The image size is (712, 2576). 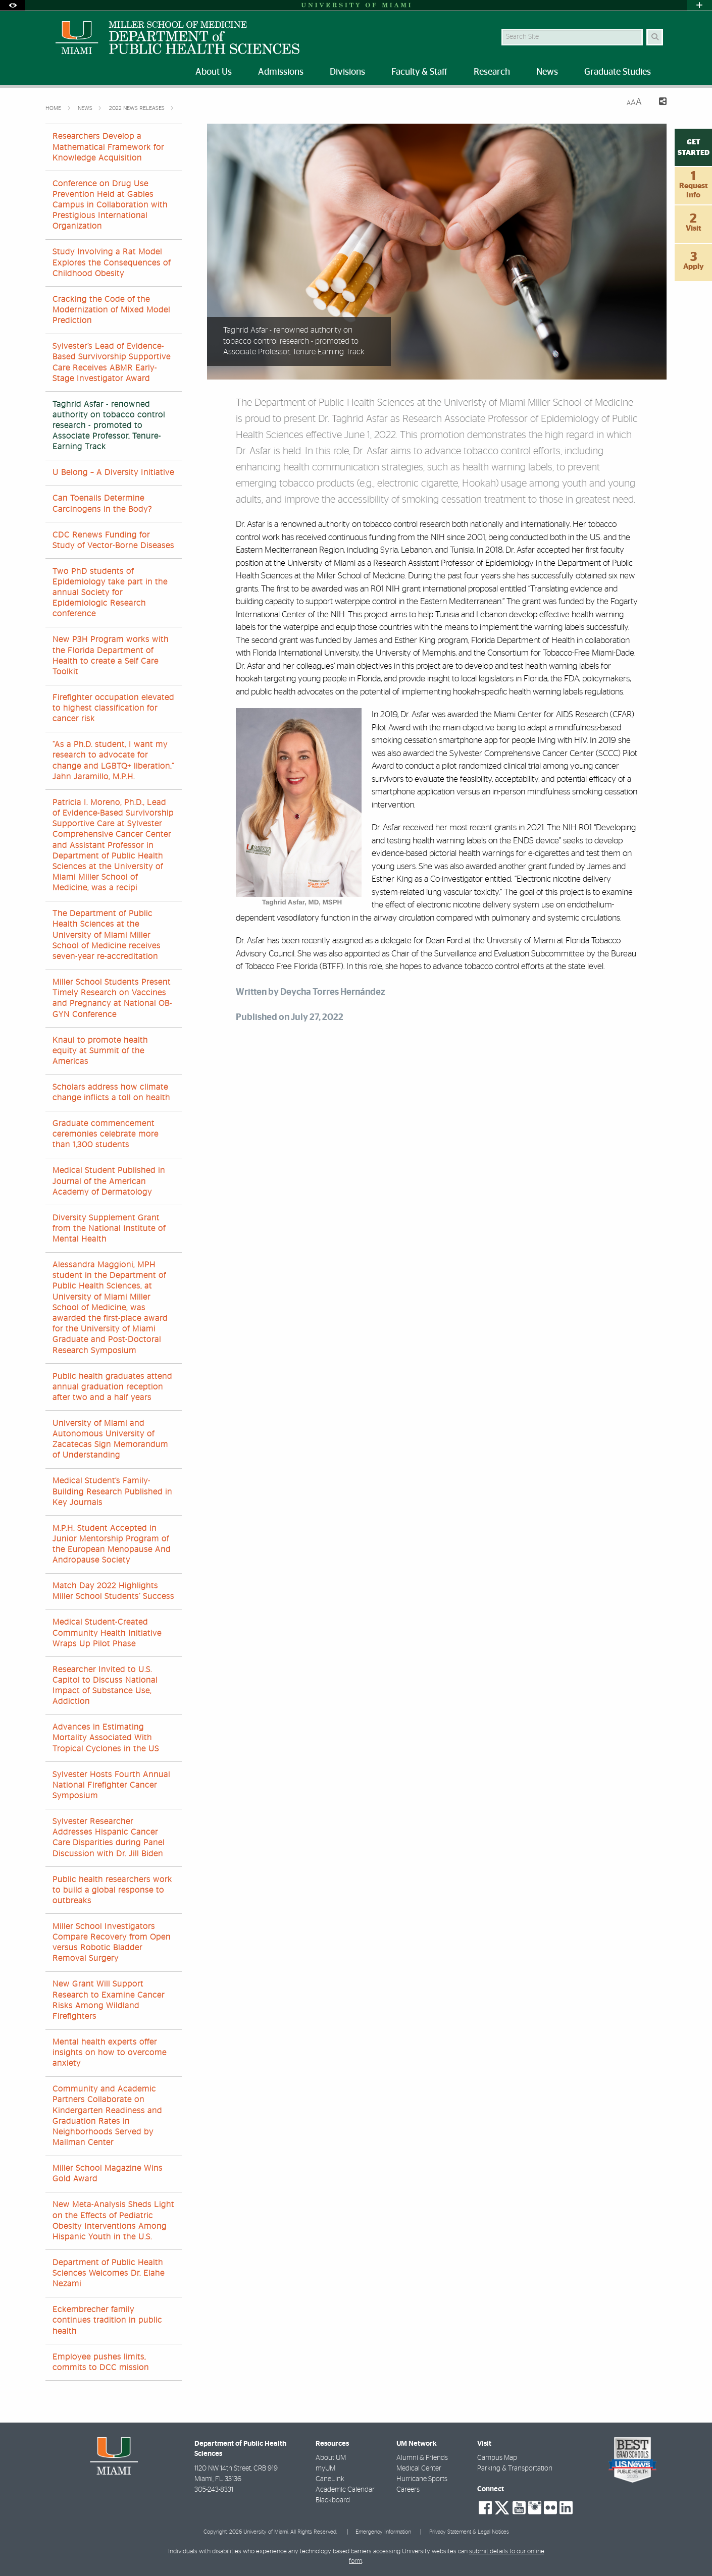 I want to click on Firefighter occupation elevated to highest classification for cancer risk, so click(x=113, y=708).